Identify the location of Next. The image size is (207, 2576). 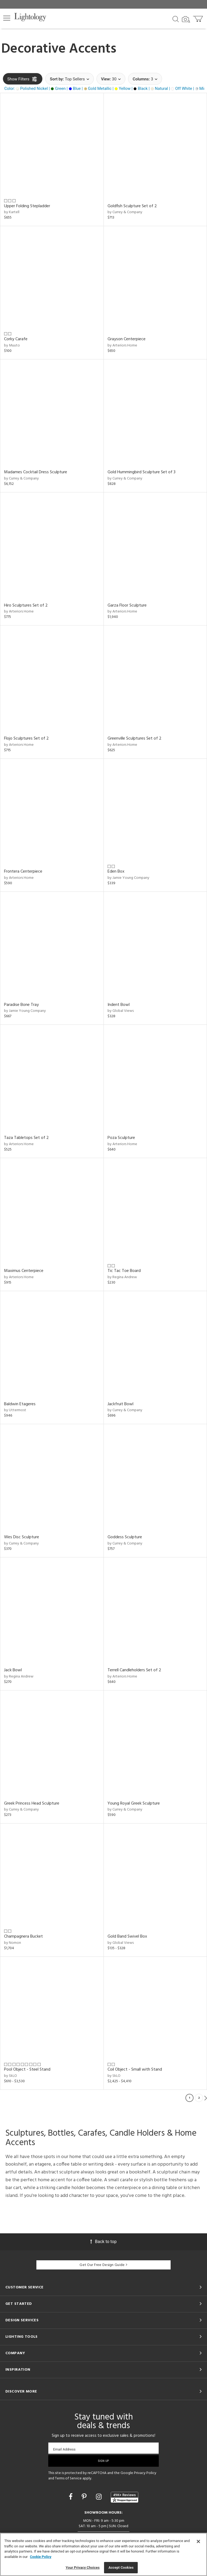
(205, 2097).